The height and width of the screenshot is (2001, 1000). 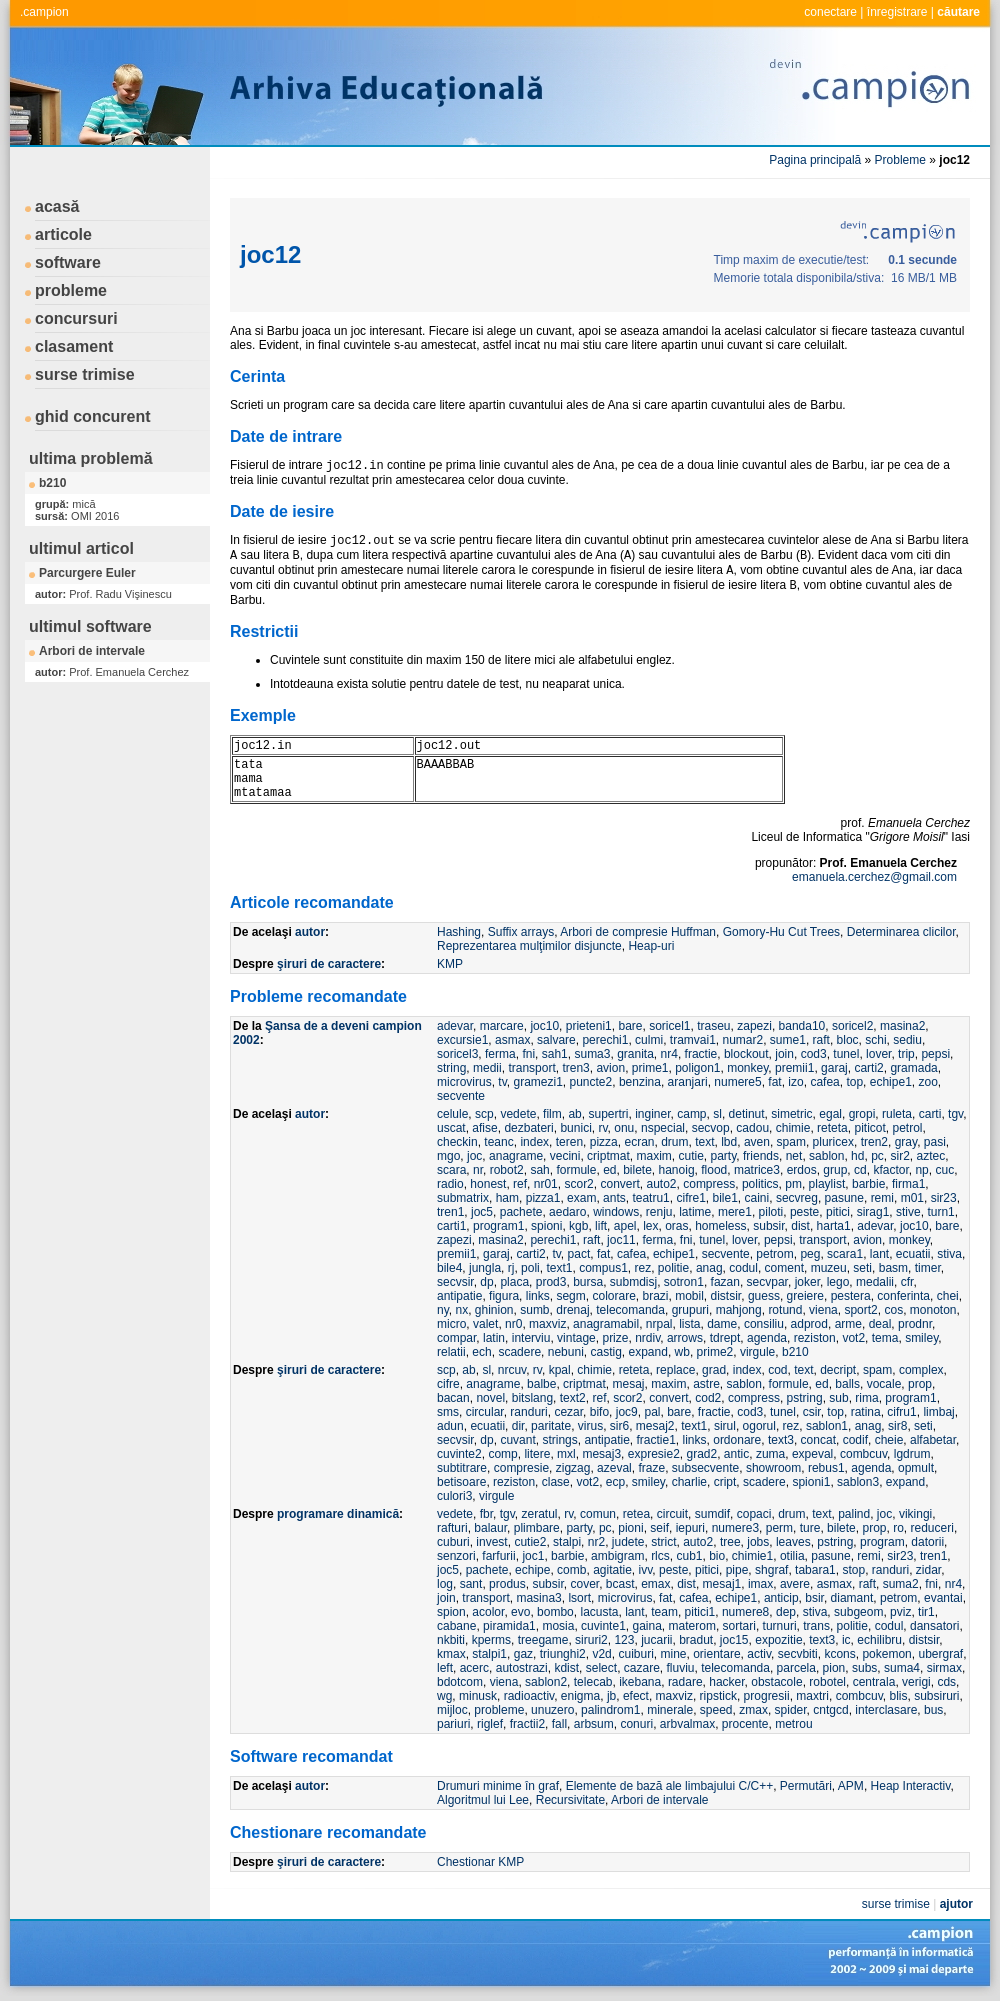 I want to click on rlcs, so click(x=660, y=1556).